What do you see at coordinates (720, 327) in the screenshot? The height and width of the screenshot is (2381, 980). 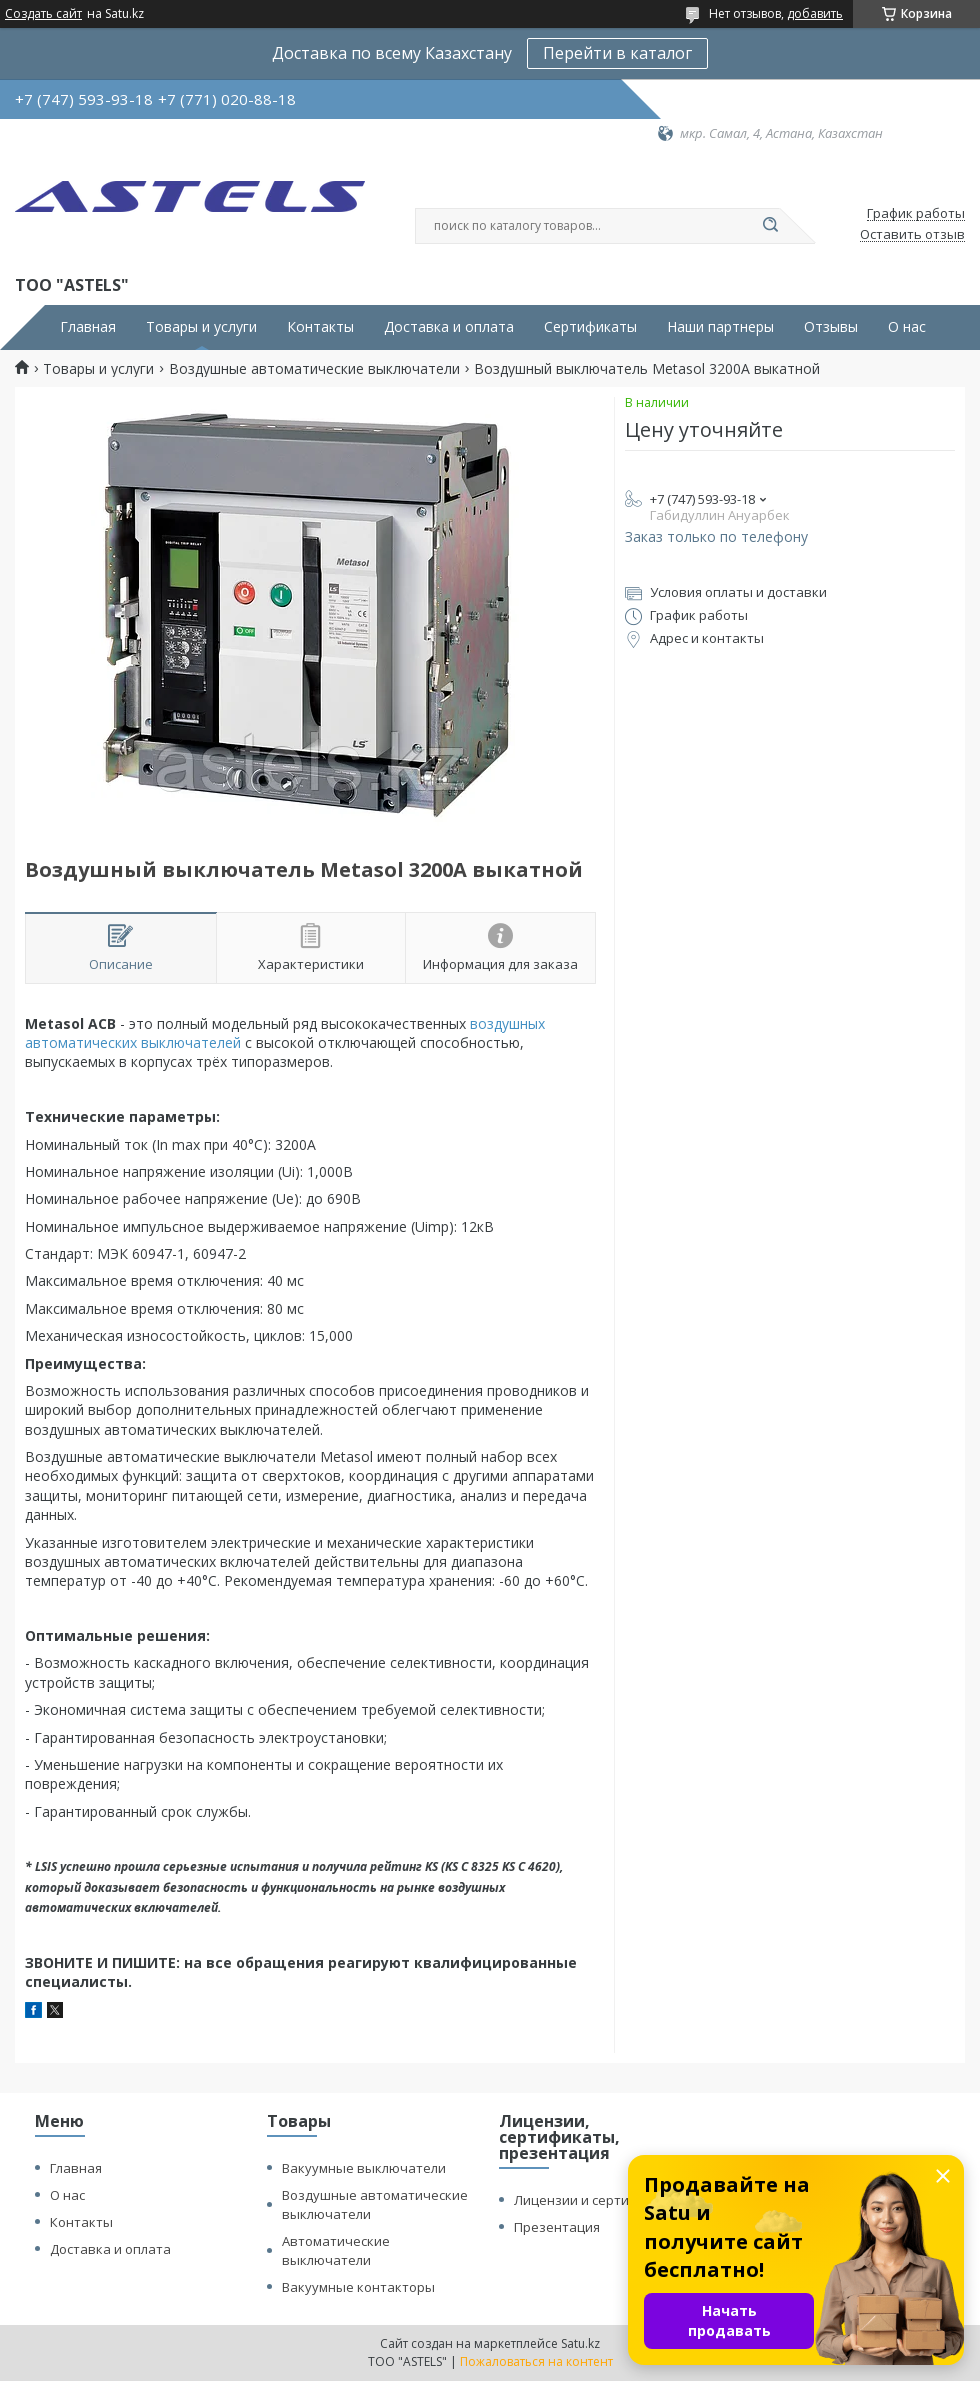 I see `Наши партнеры` at bounding box center [720, 327].